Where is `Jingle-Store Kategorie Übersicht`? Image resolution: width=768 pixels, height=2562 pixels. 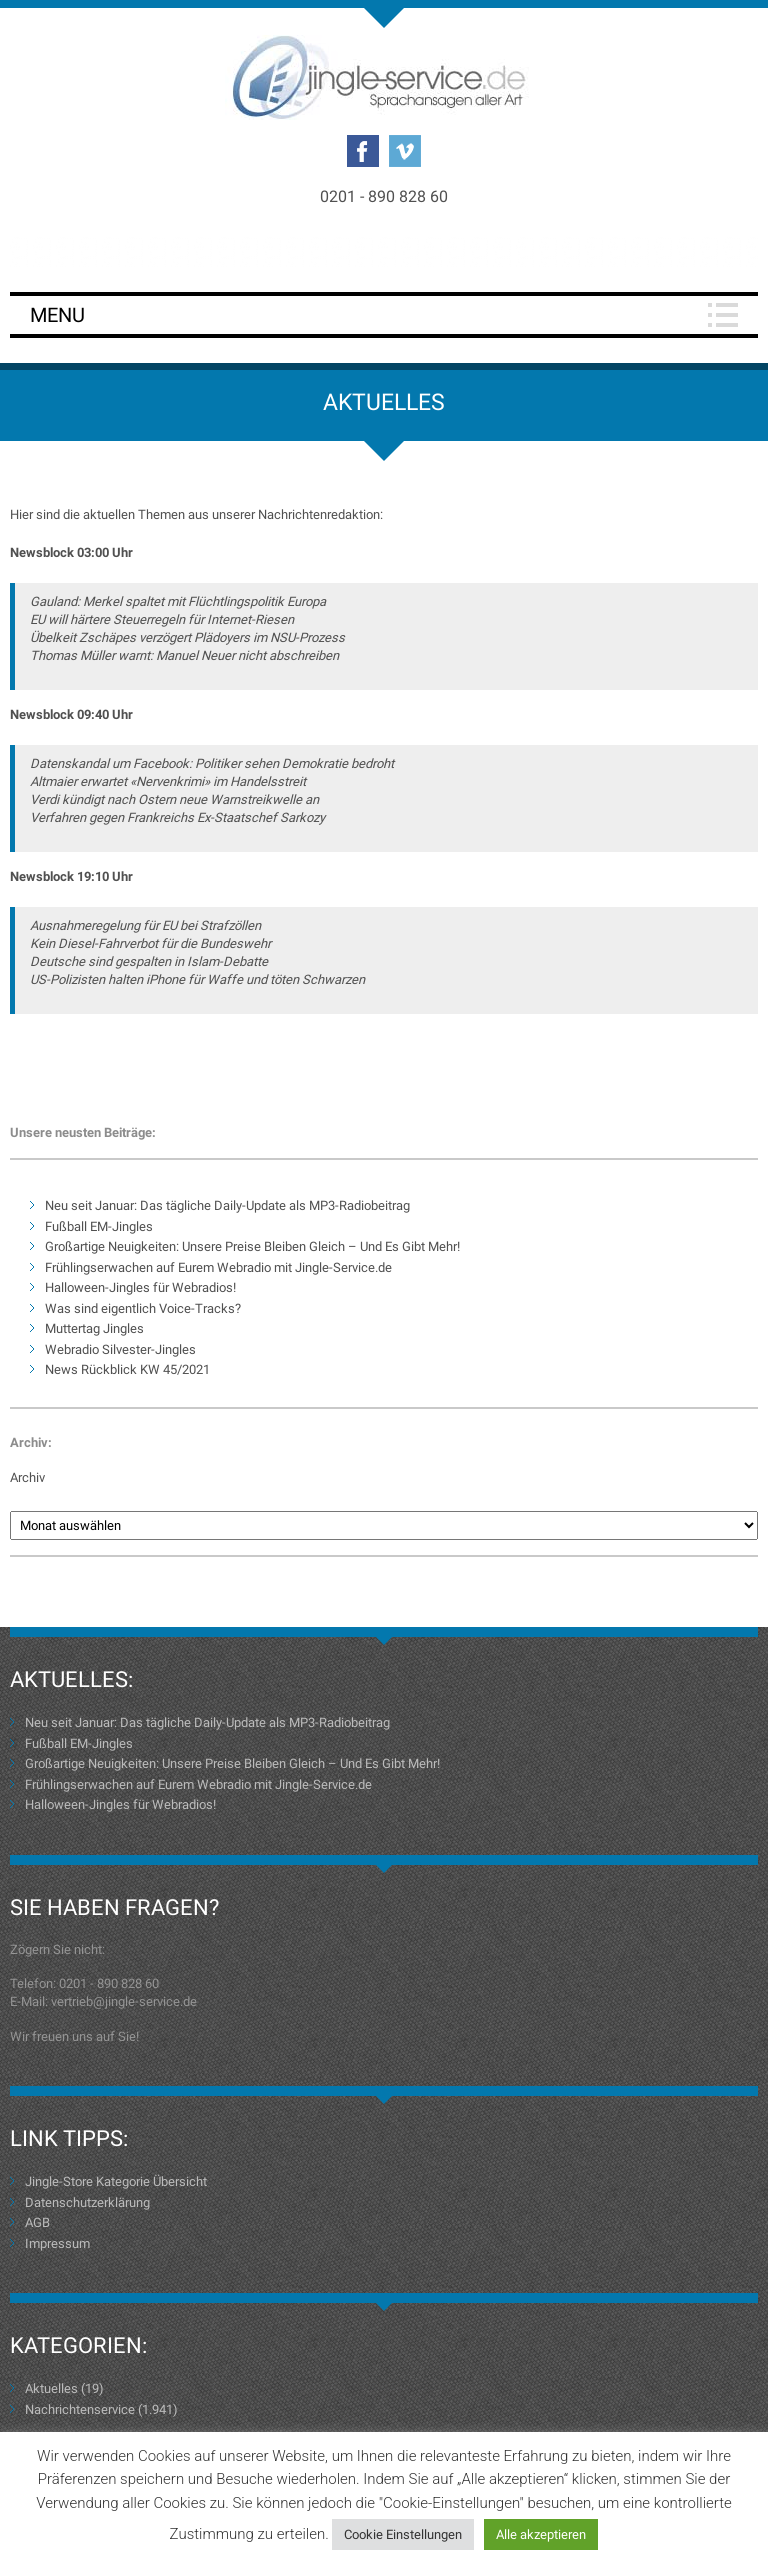 Jingle-Store Kategorie Übersicht is located at coordinates (116, 2181).